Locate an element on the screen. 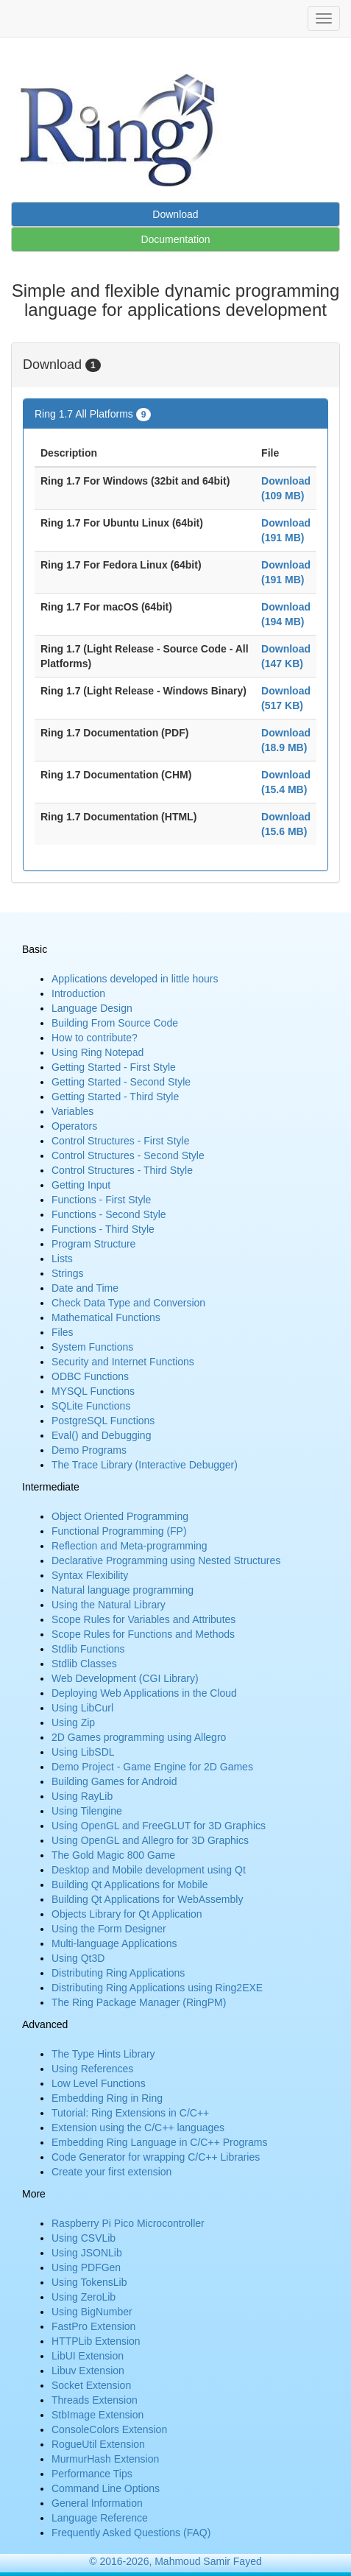 The image size is (351, 2576). Using CSVLib is located at coordinates (84, 2238).